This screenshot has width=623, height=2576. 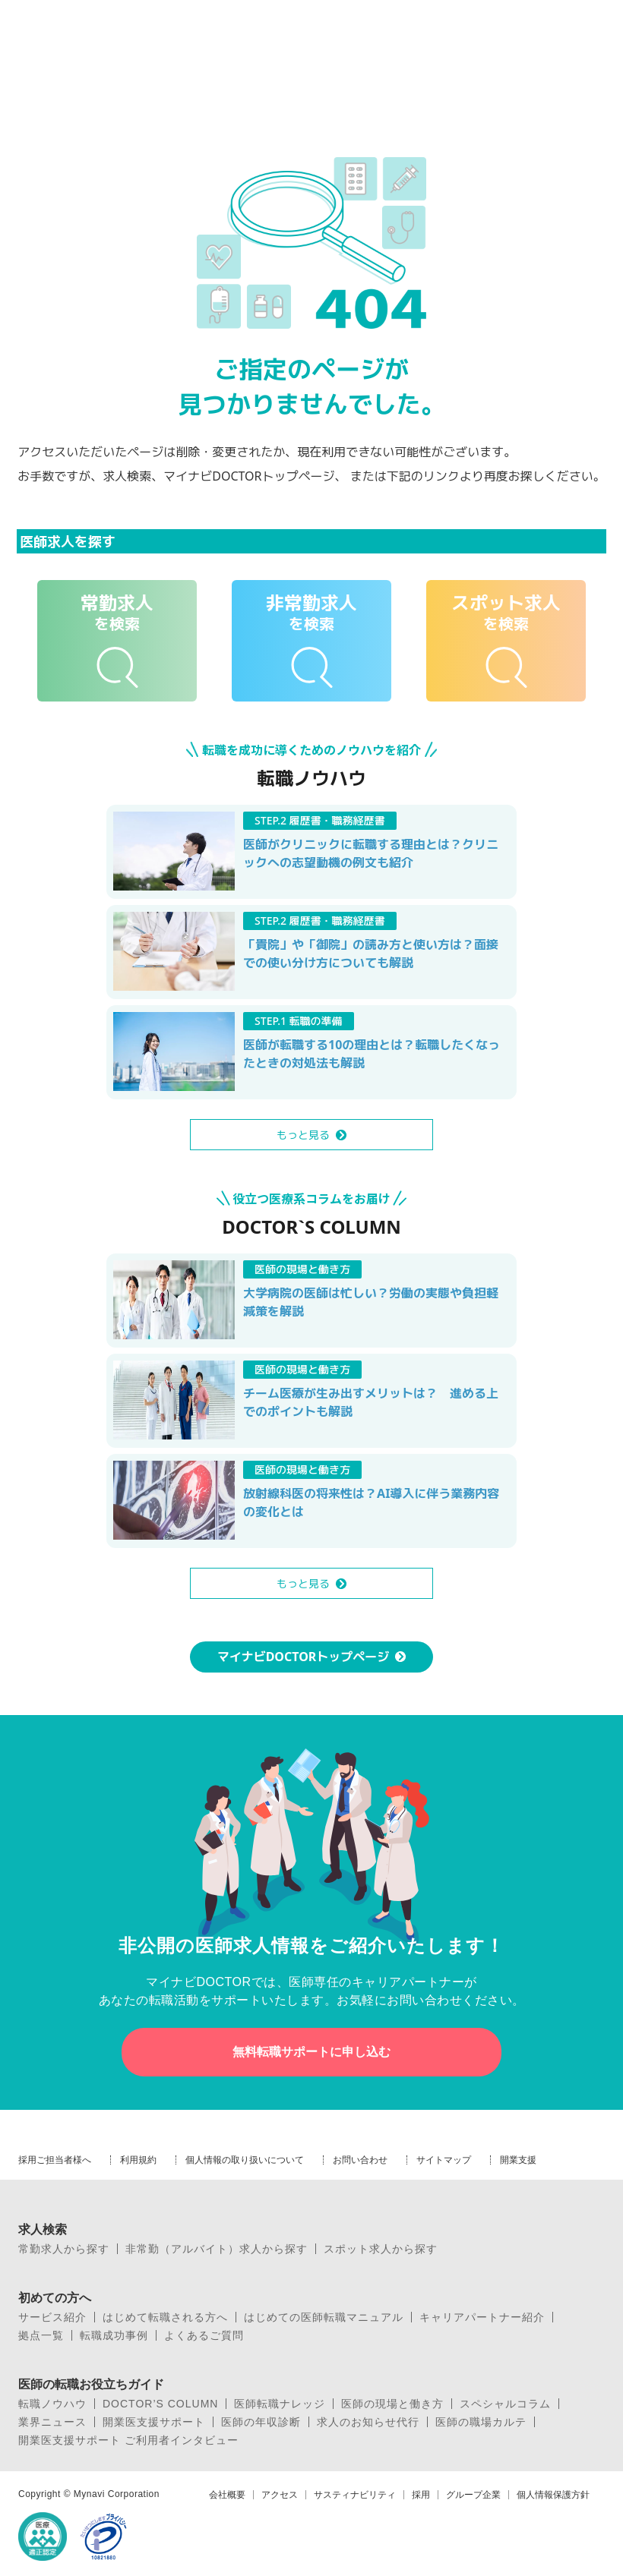 What do you see at coordinates (279, 2403) in the screenshot?
I see `医師転職ナレッジ` at bounding box center [279, 2403].